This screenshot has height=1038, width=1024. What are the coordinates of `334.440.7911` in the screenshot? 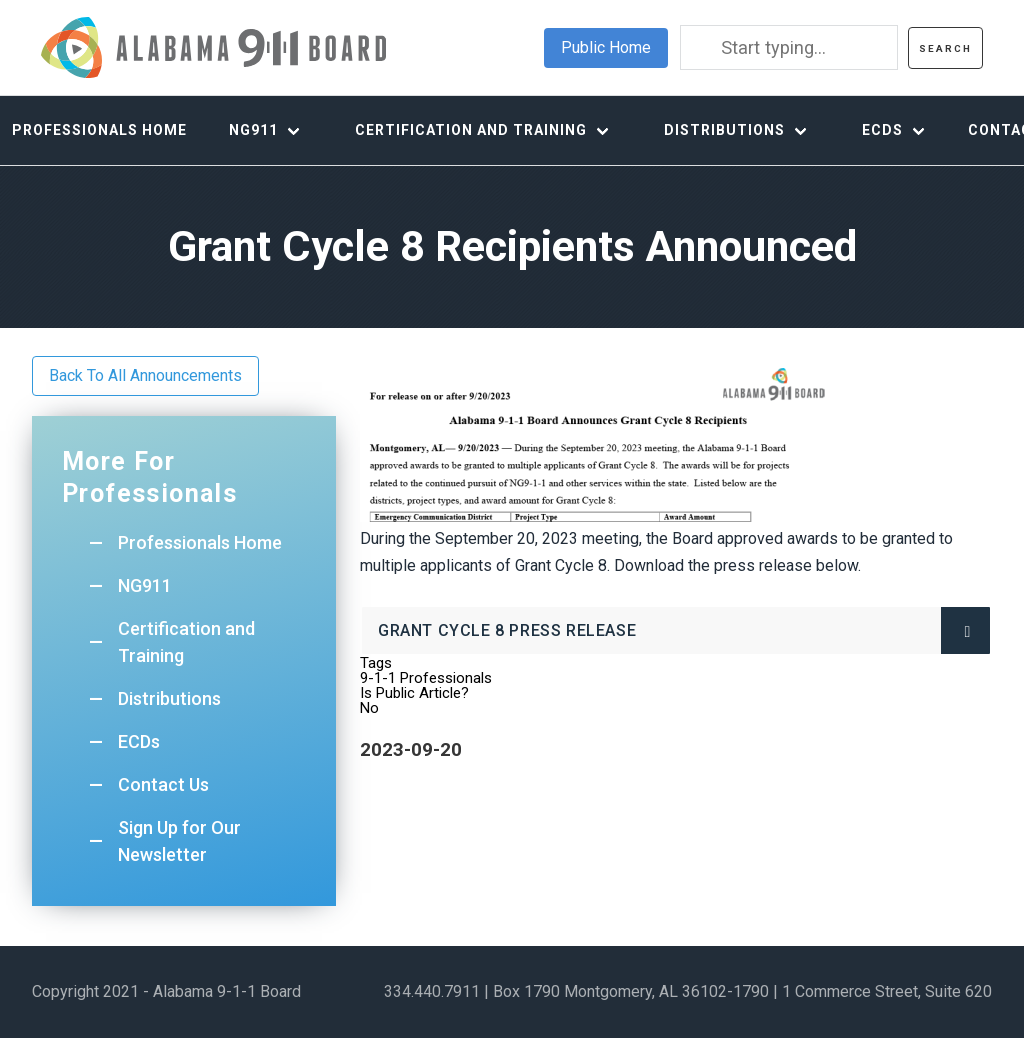 It's located at (432, 991).